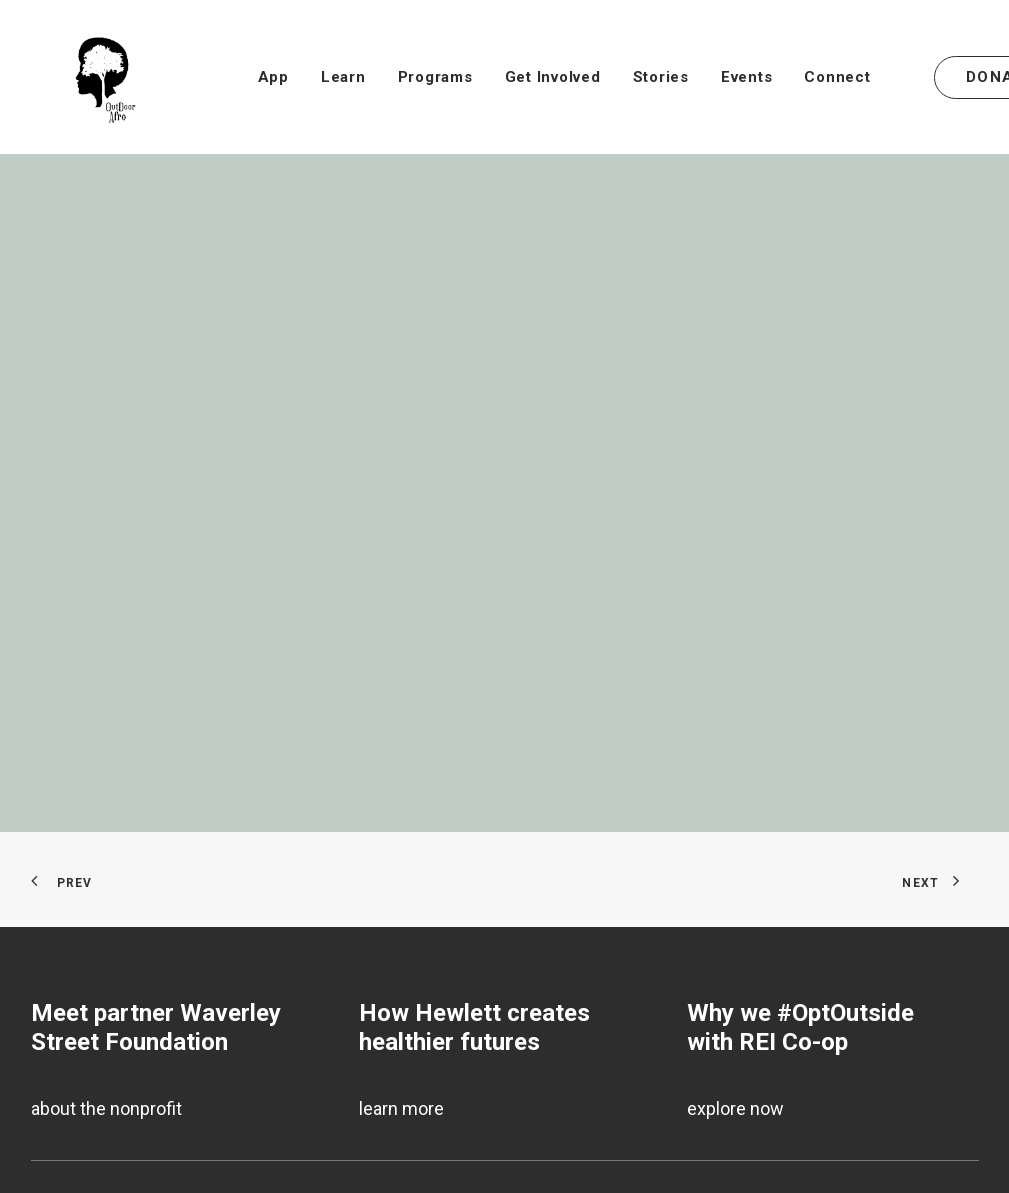  I want to click on App, so click(273, 77).